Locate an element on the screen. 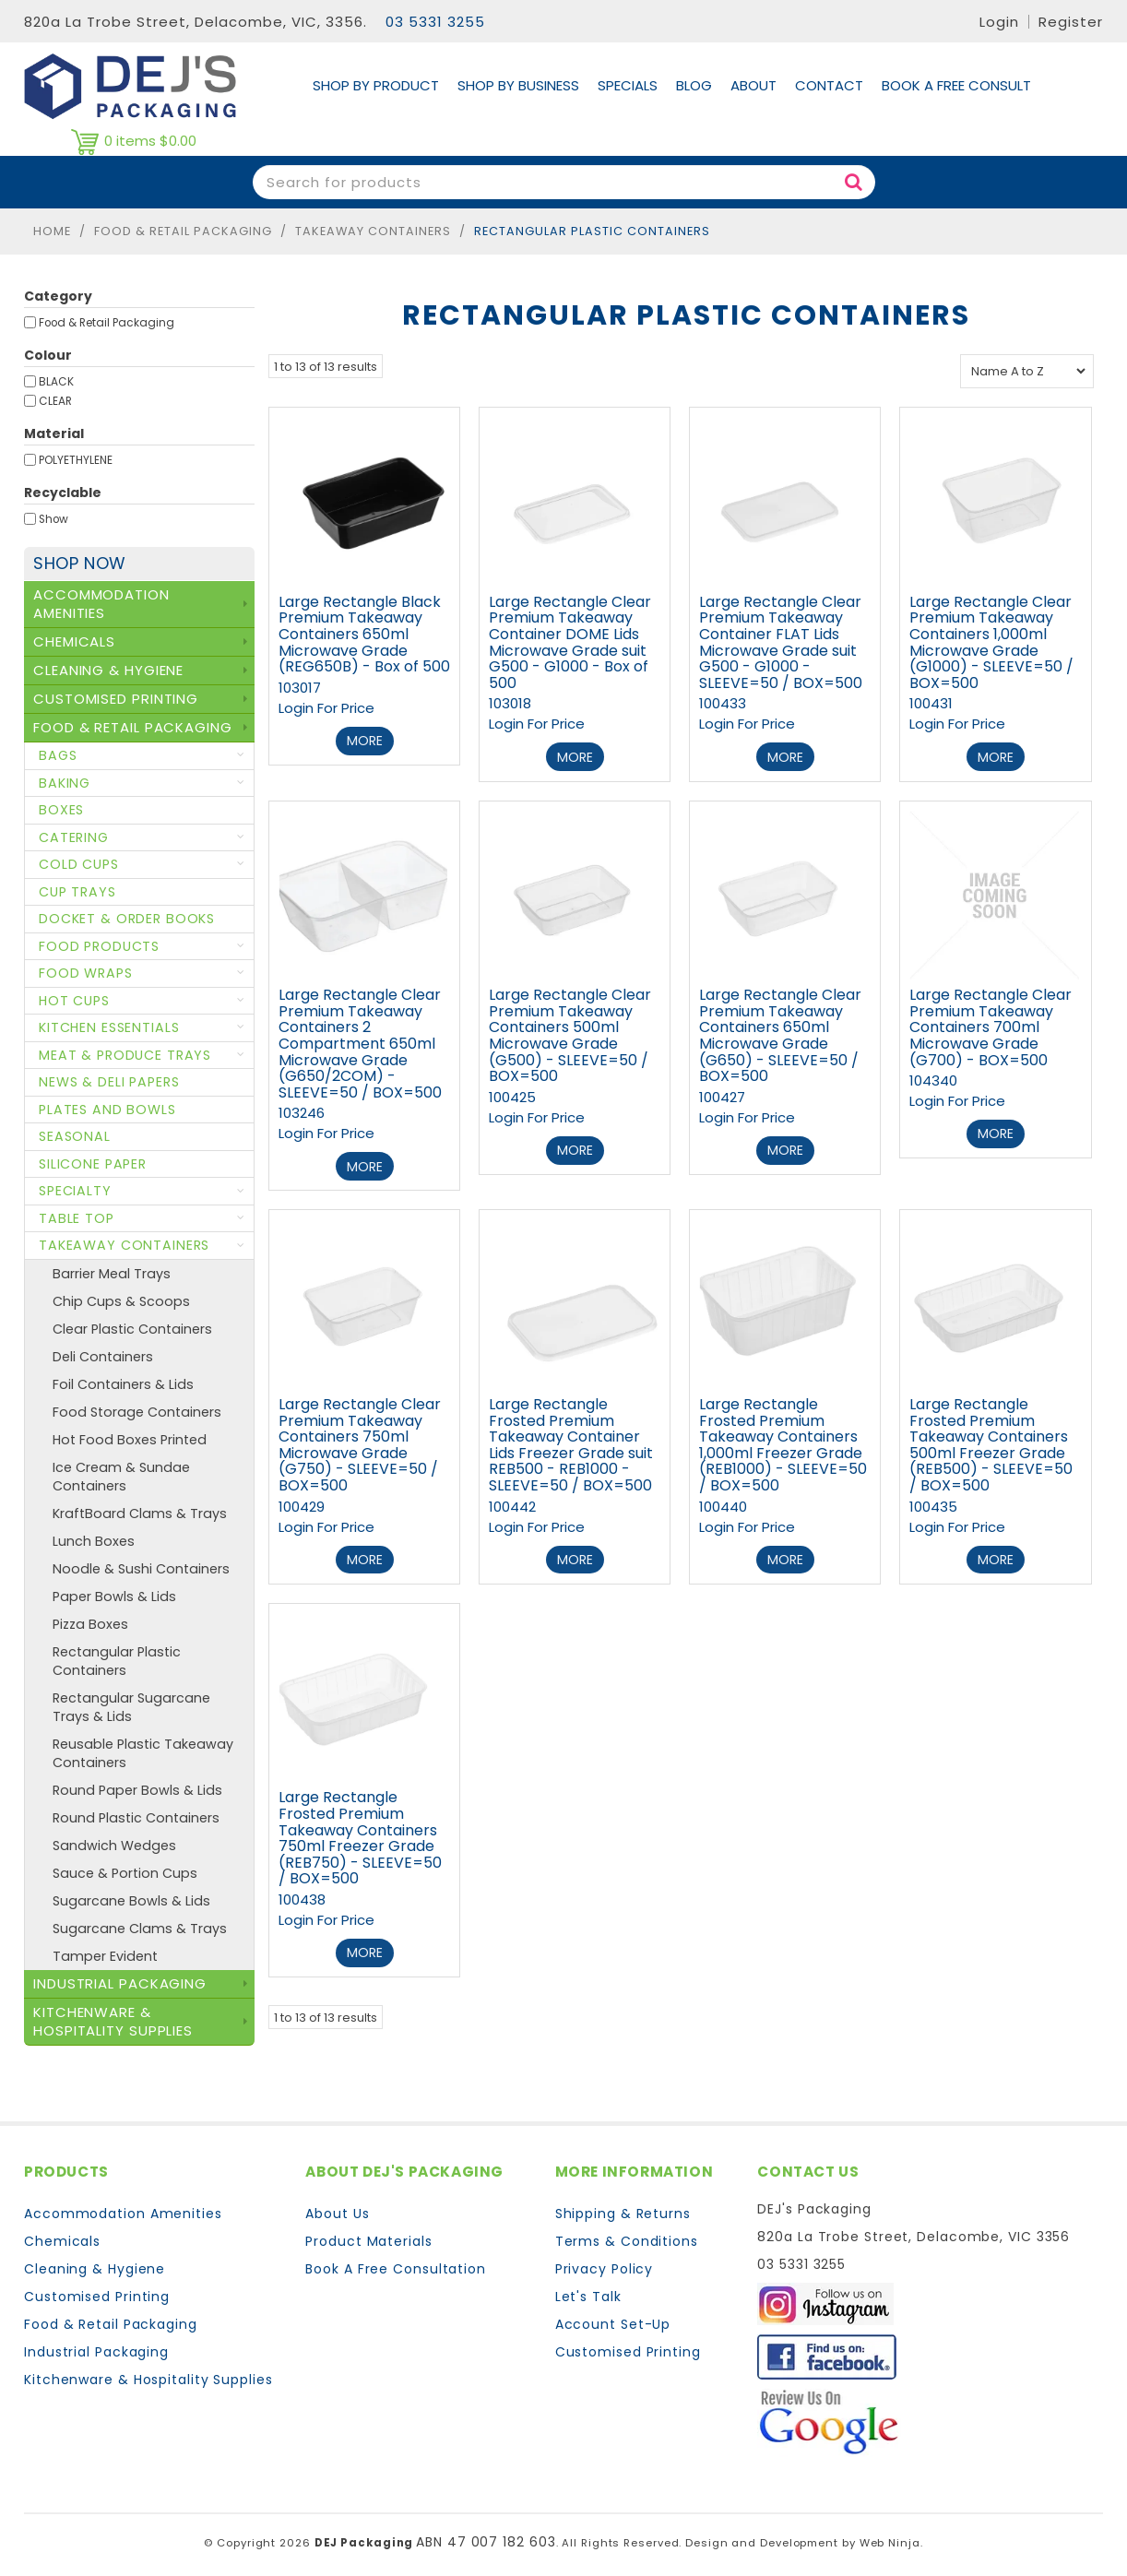 This screenshot has width=1127, height=2576. Boxes [tab] is located at coordinates (61, 810).